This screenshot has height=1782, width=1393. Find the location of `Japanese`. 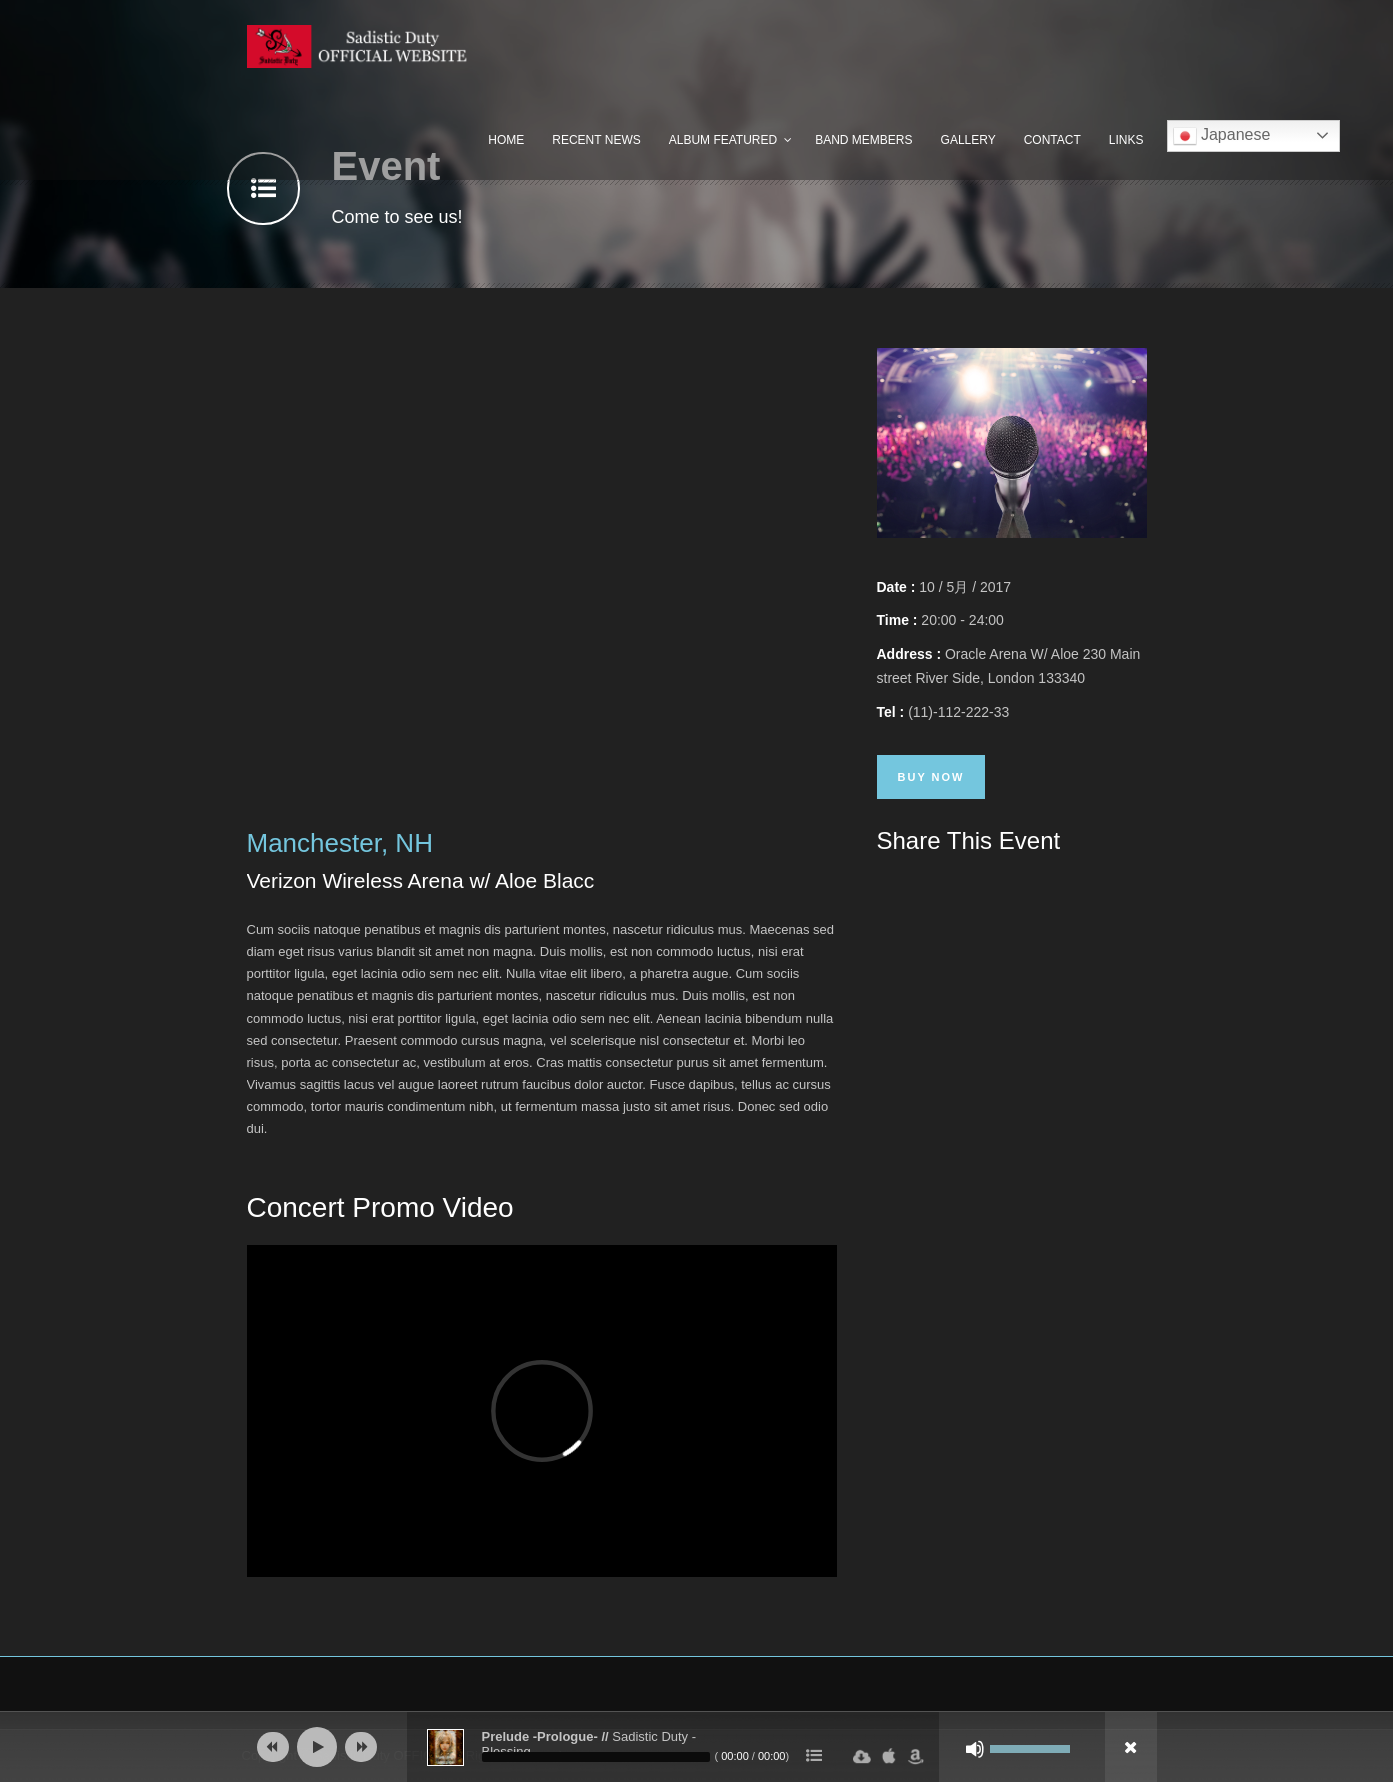

Japanese is located at coordinates (1222, 136).